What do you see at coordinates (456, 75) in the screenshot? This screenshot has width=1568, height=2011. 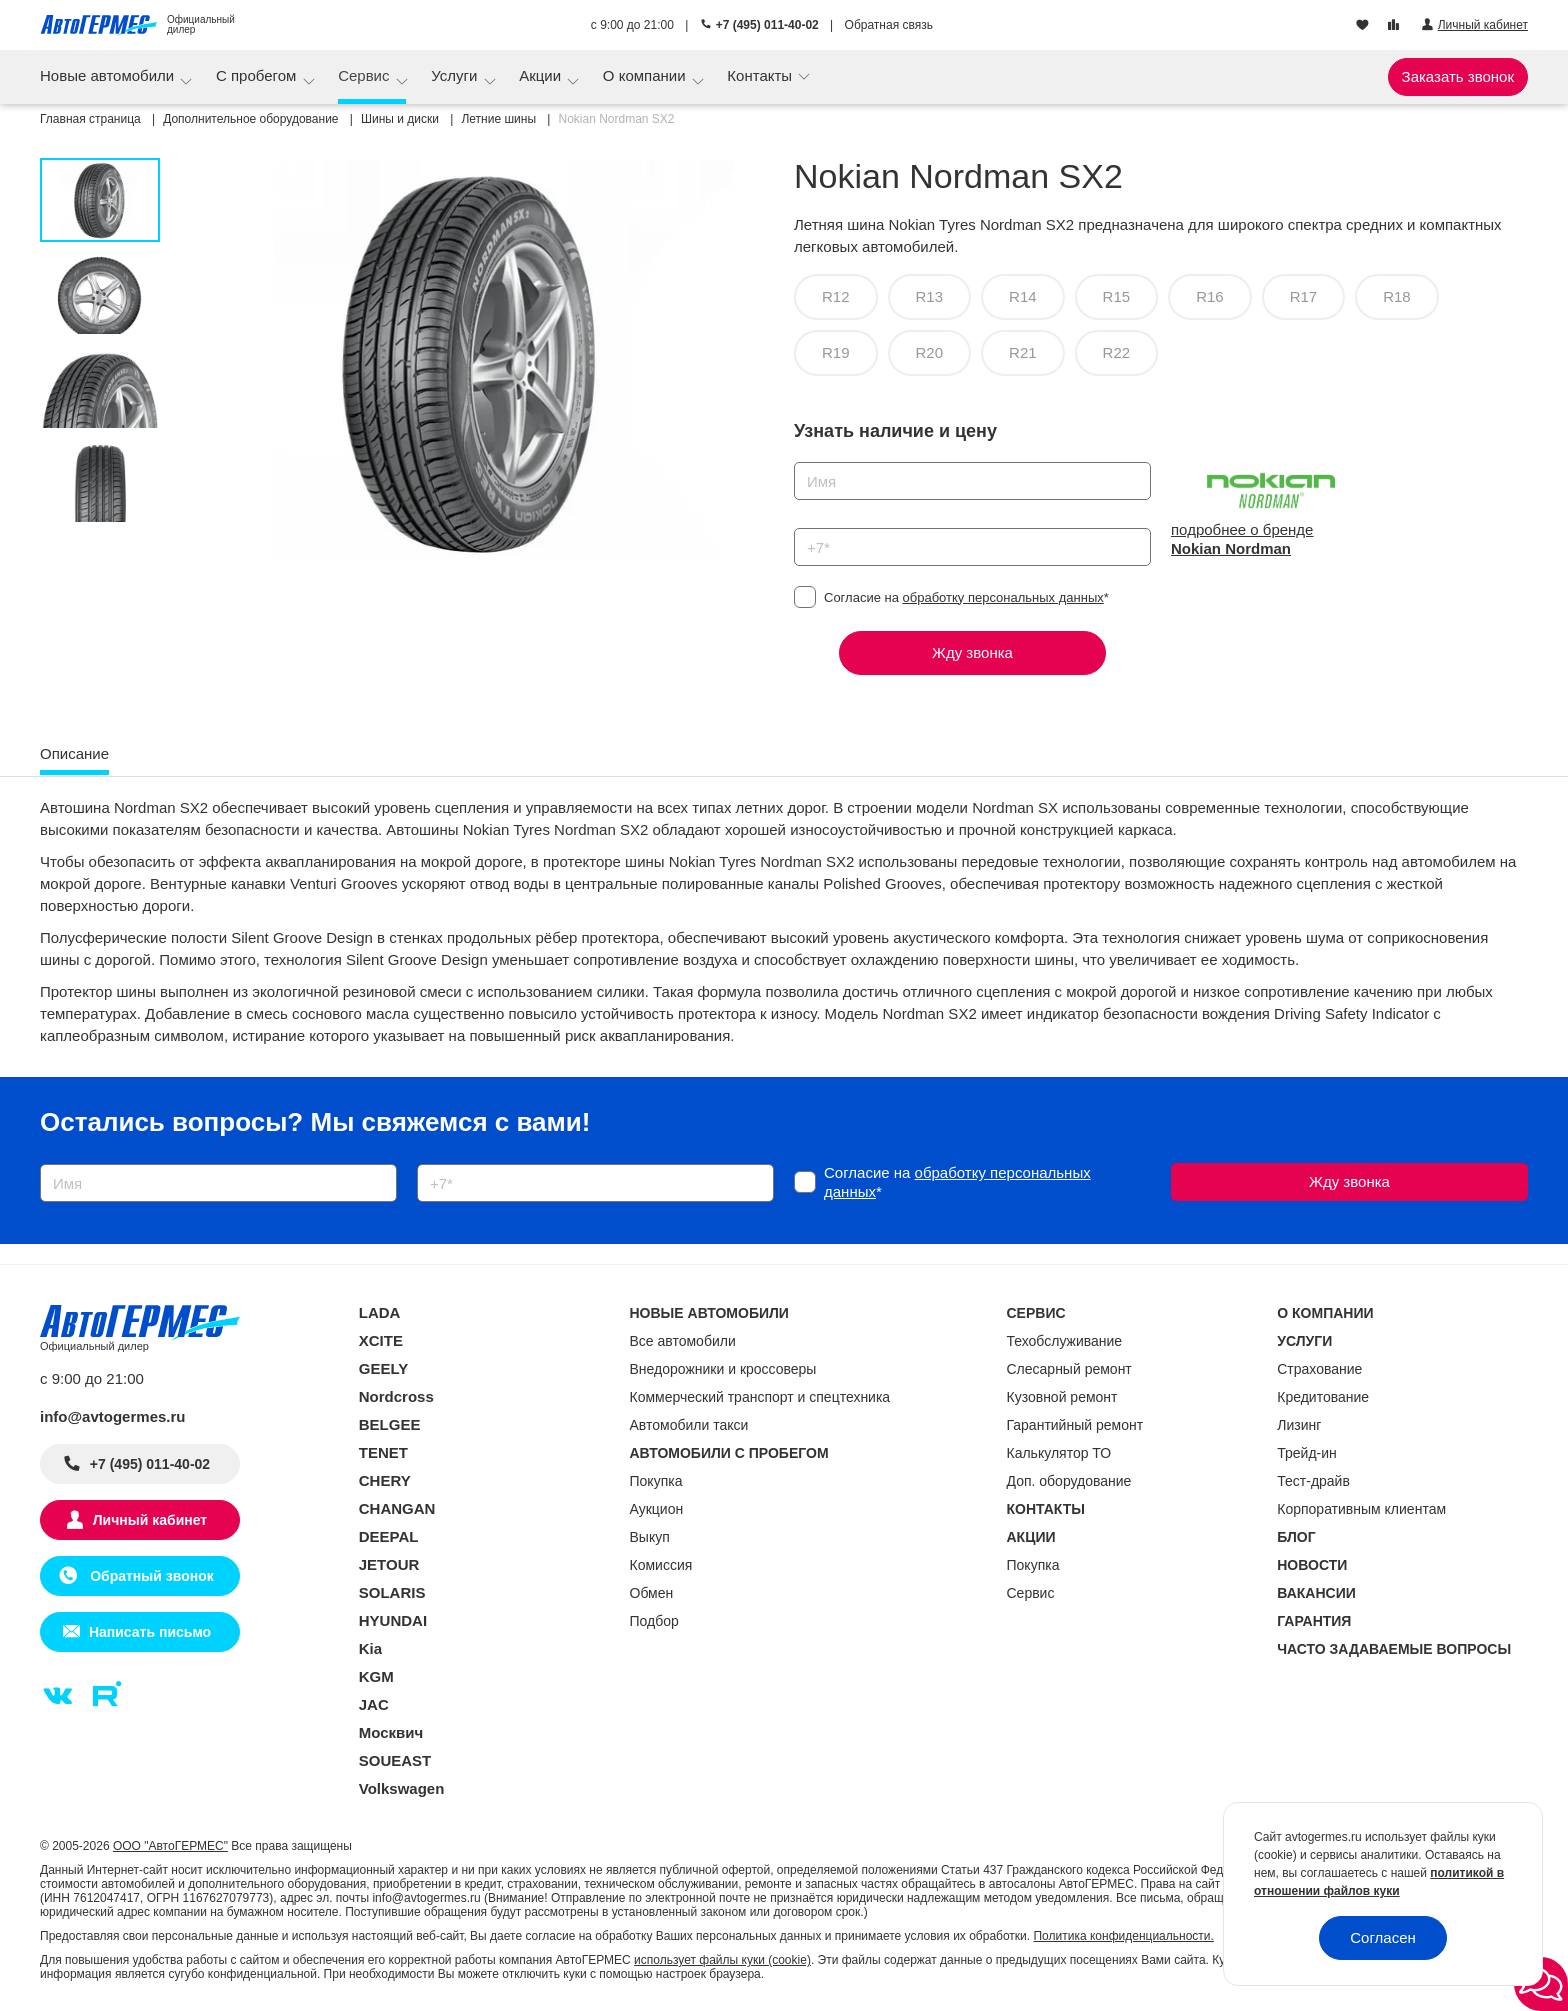 I see `Услуги` at bounding box center [456, 75].